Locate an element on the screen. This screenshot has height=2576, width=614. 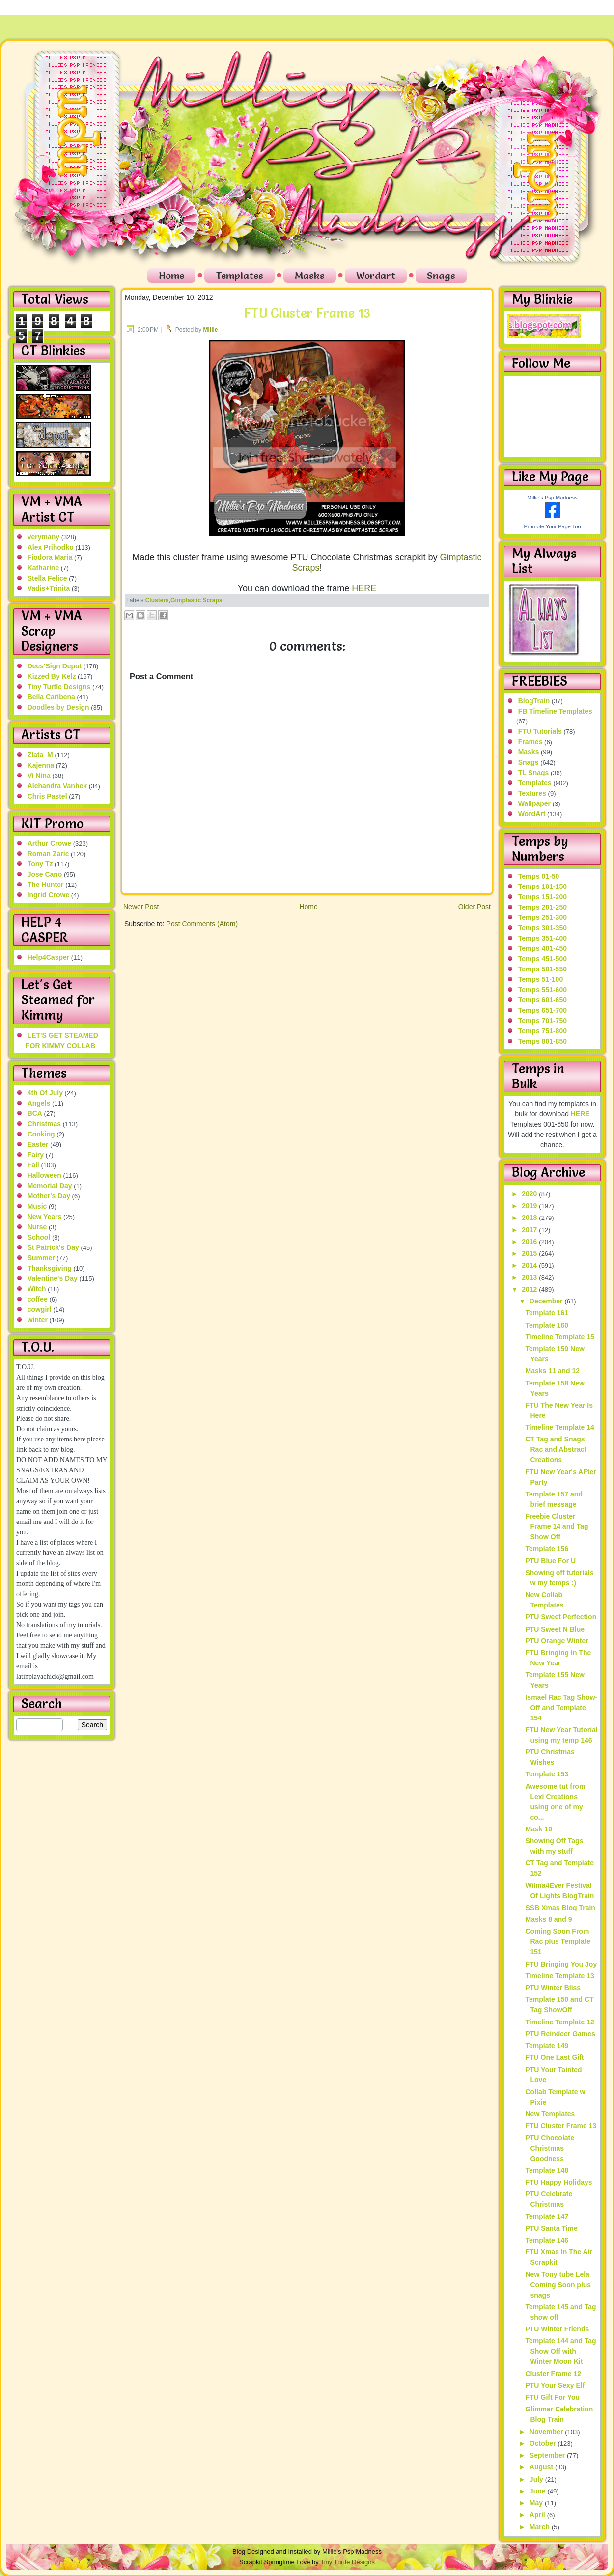
2017 is located at coordinates (530, 1230).